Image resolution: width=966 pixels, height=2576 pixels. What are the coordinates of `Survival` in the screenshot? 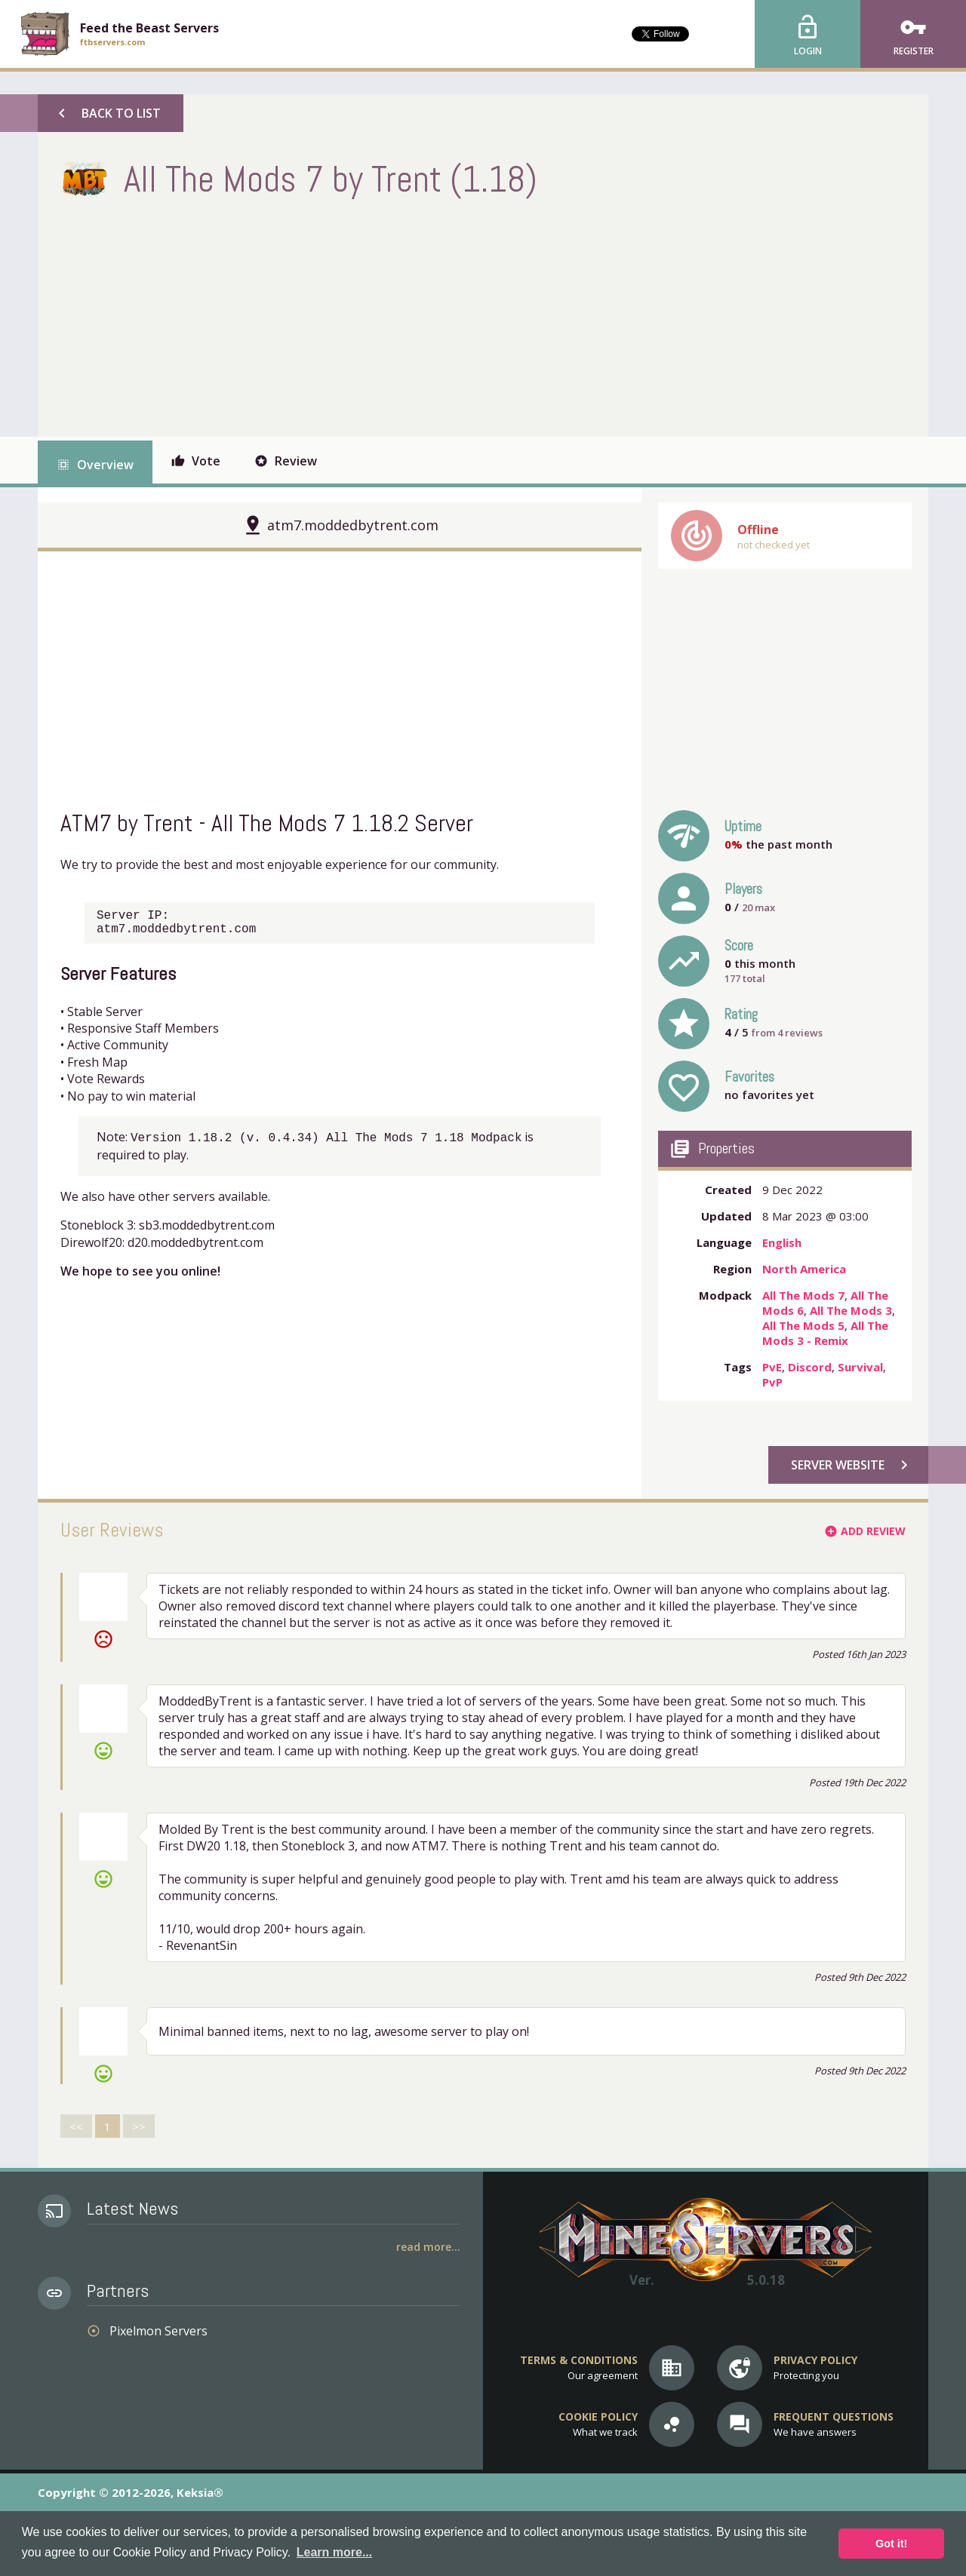 It's located at (860, 1366).